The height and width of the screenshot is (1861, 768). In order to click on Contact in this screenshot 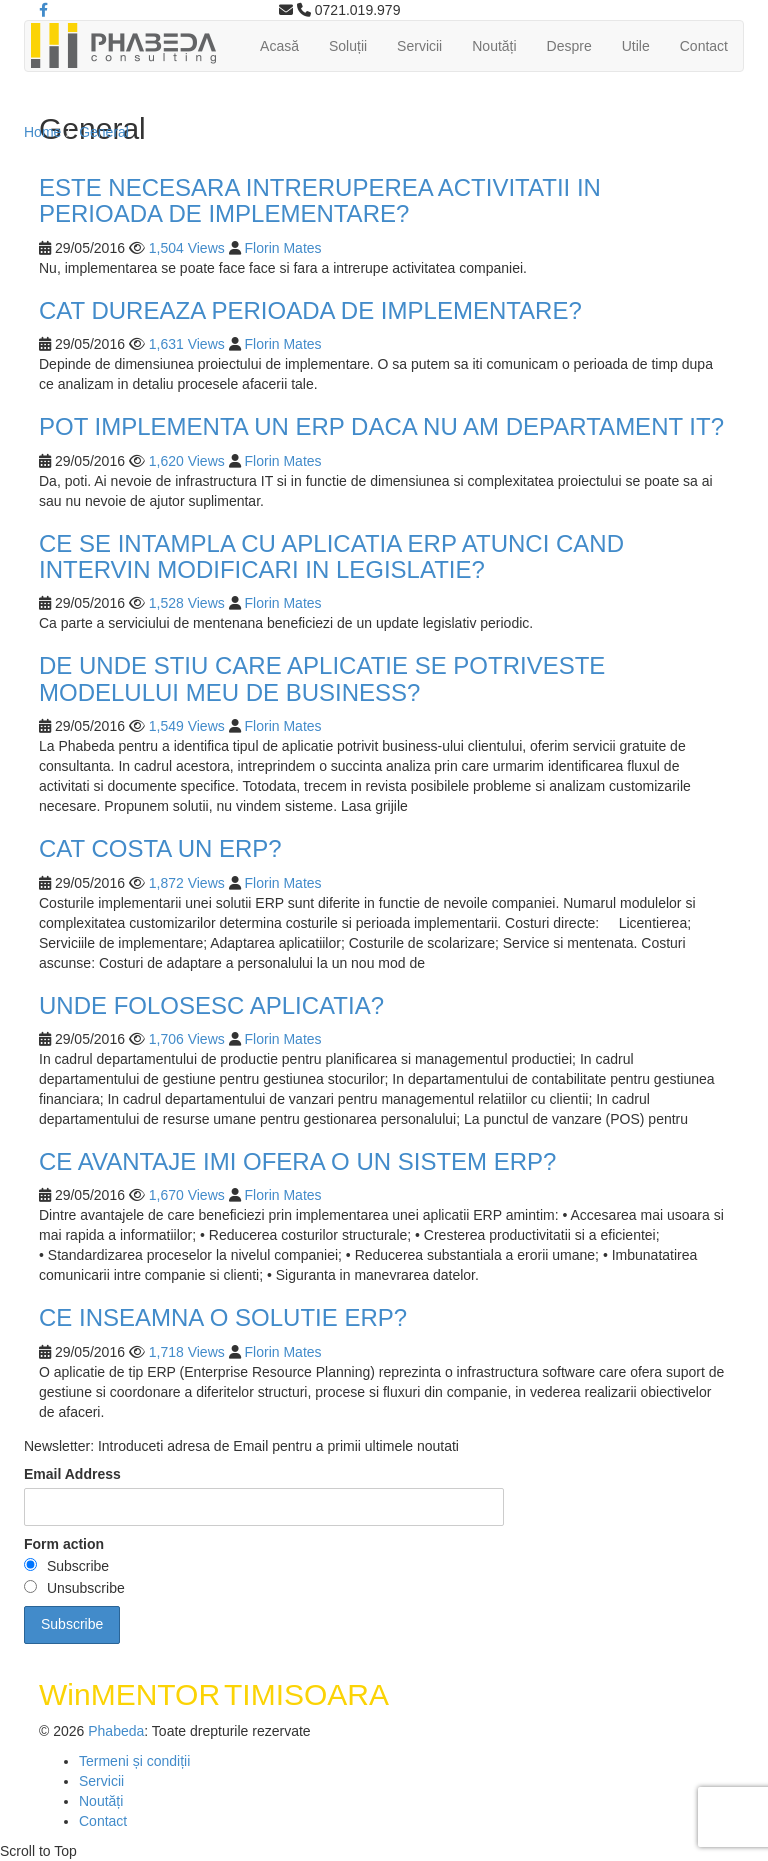, I will do `click(704, 46)`.